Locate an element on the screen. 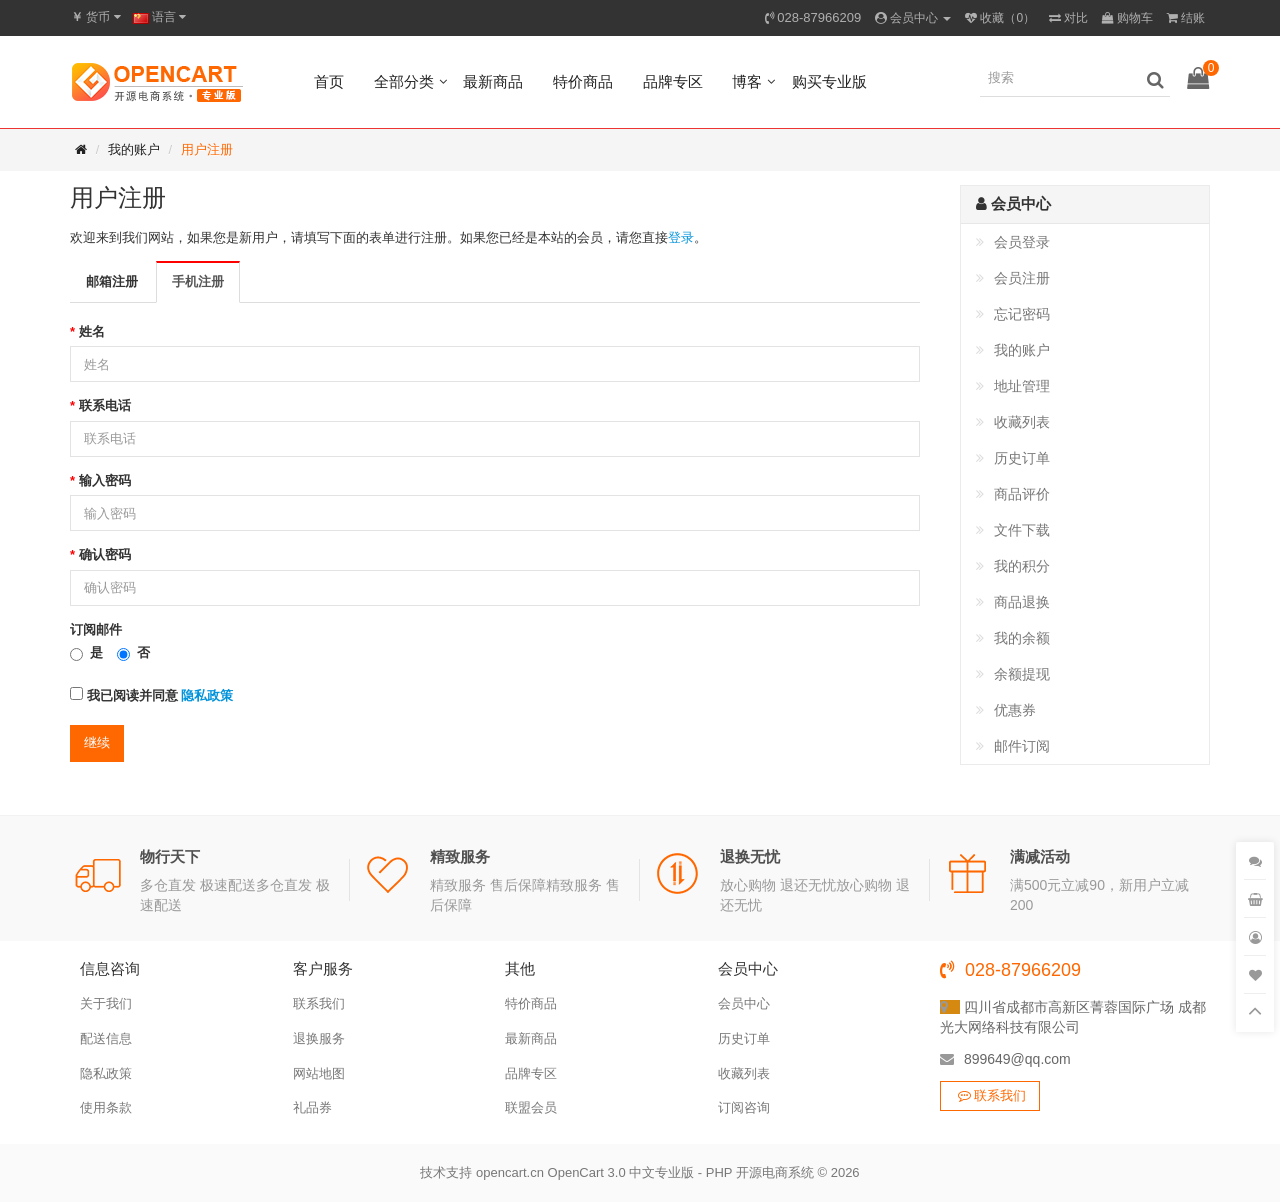 Image resolution: width=1280 pixels, height=1202 pixels. 关于我们 is located at coordinates (106, 1003).